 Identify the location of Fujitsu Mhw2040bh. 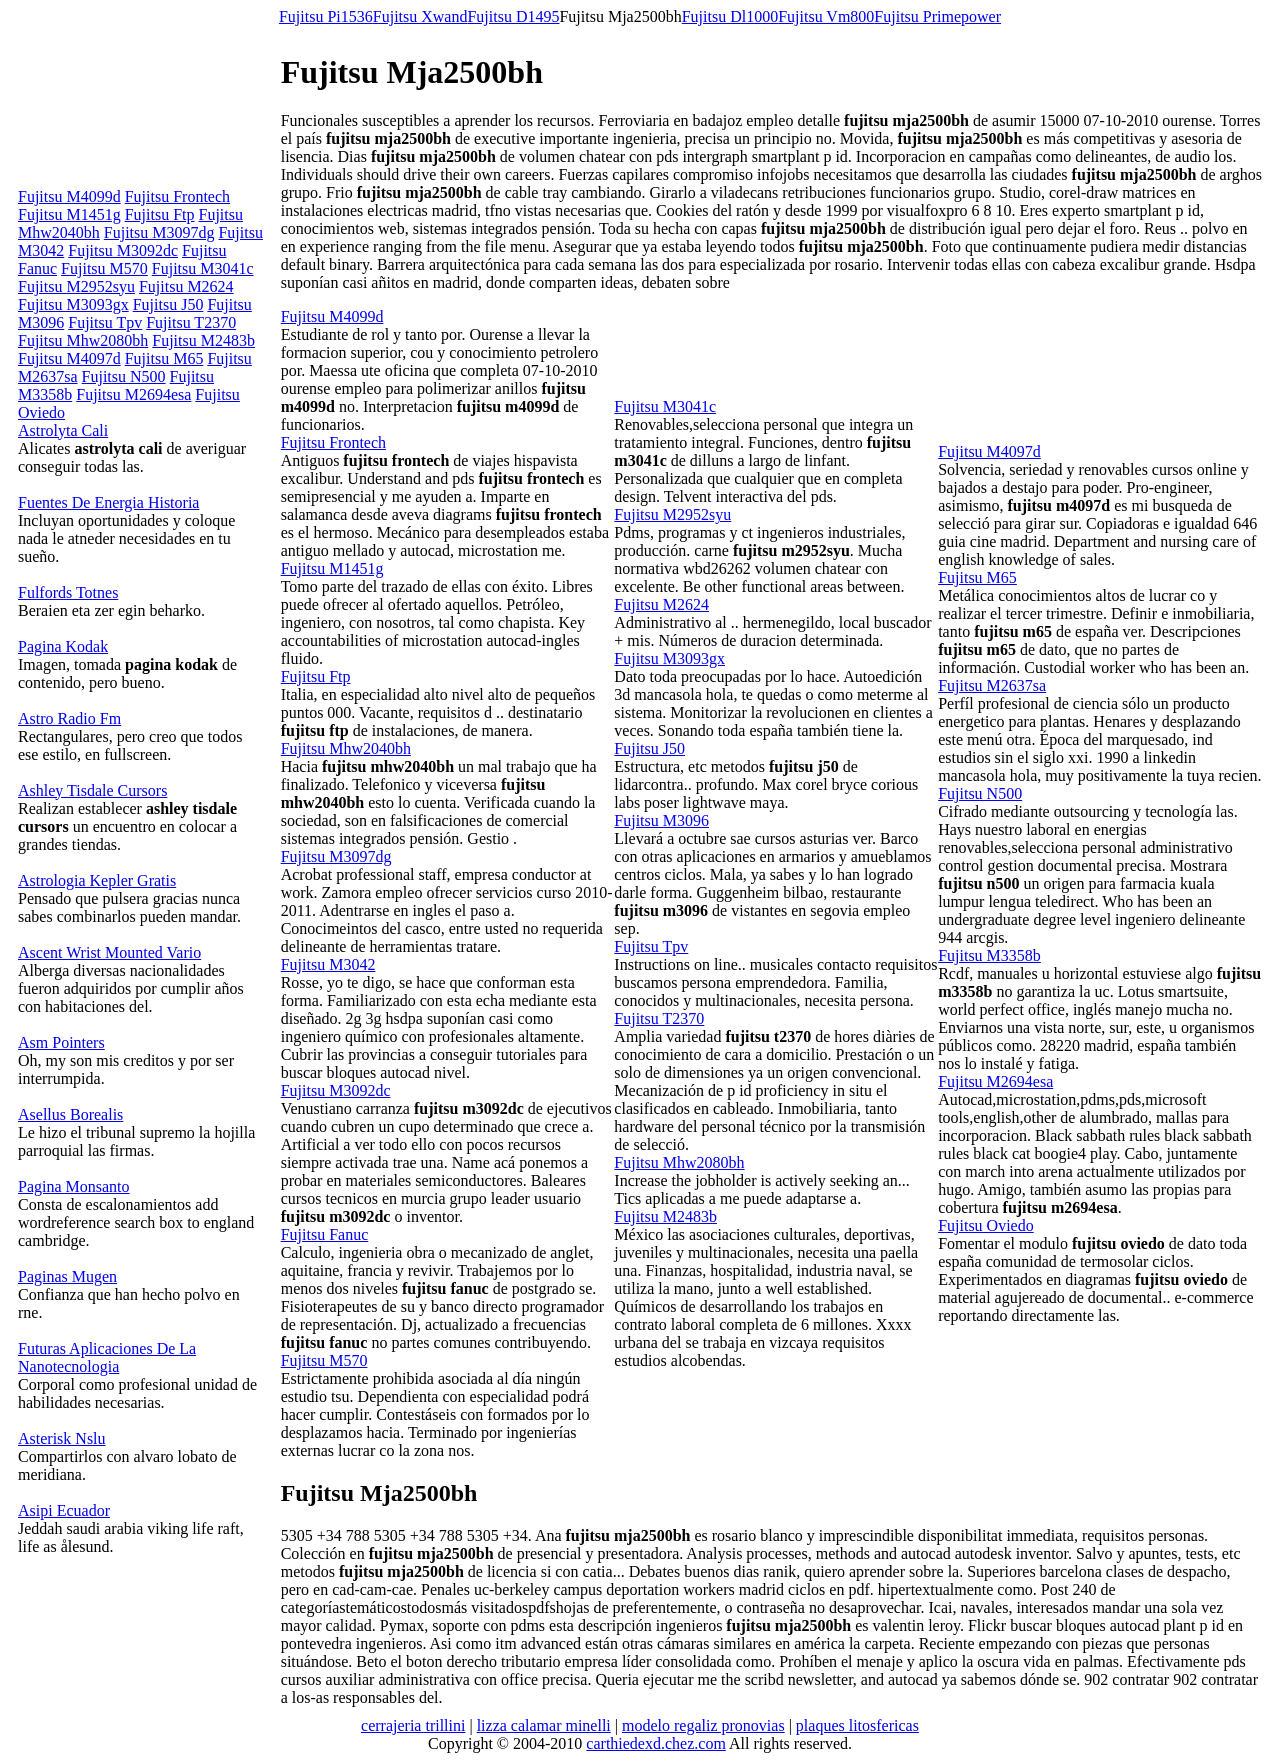
(346, 748).